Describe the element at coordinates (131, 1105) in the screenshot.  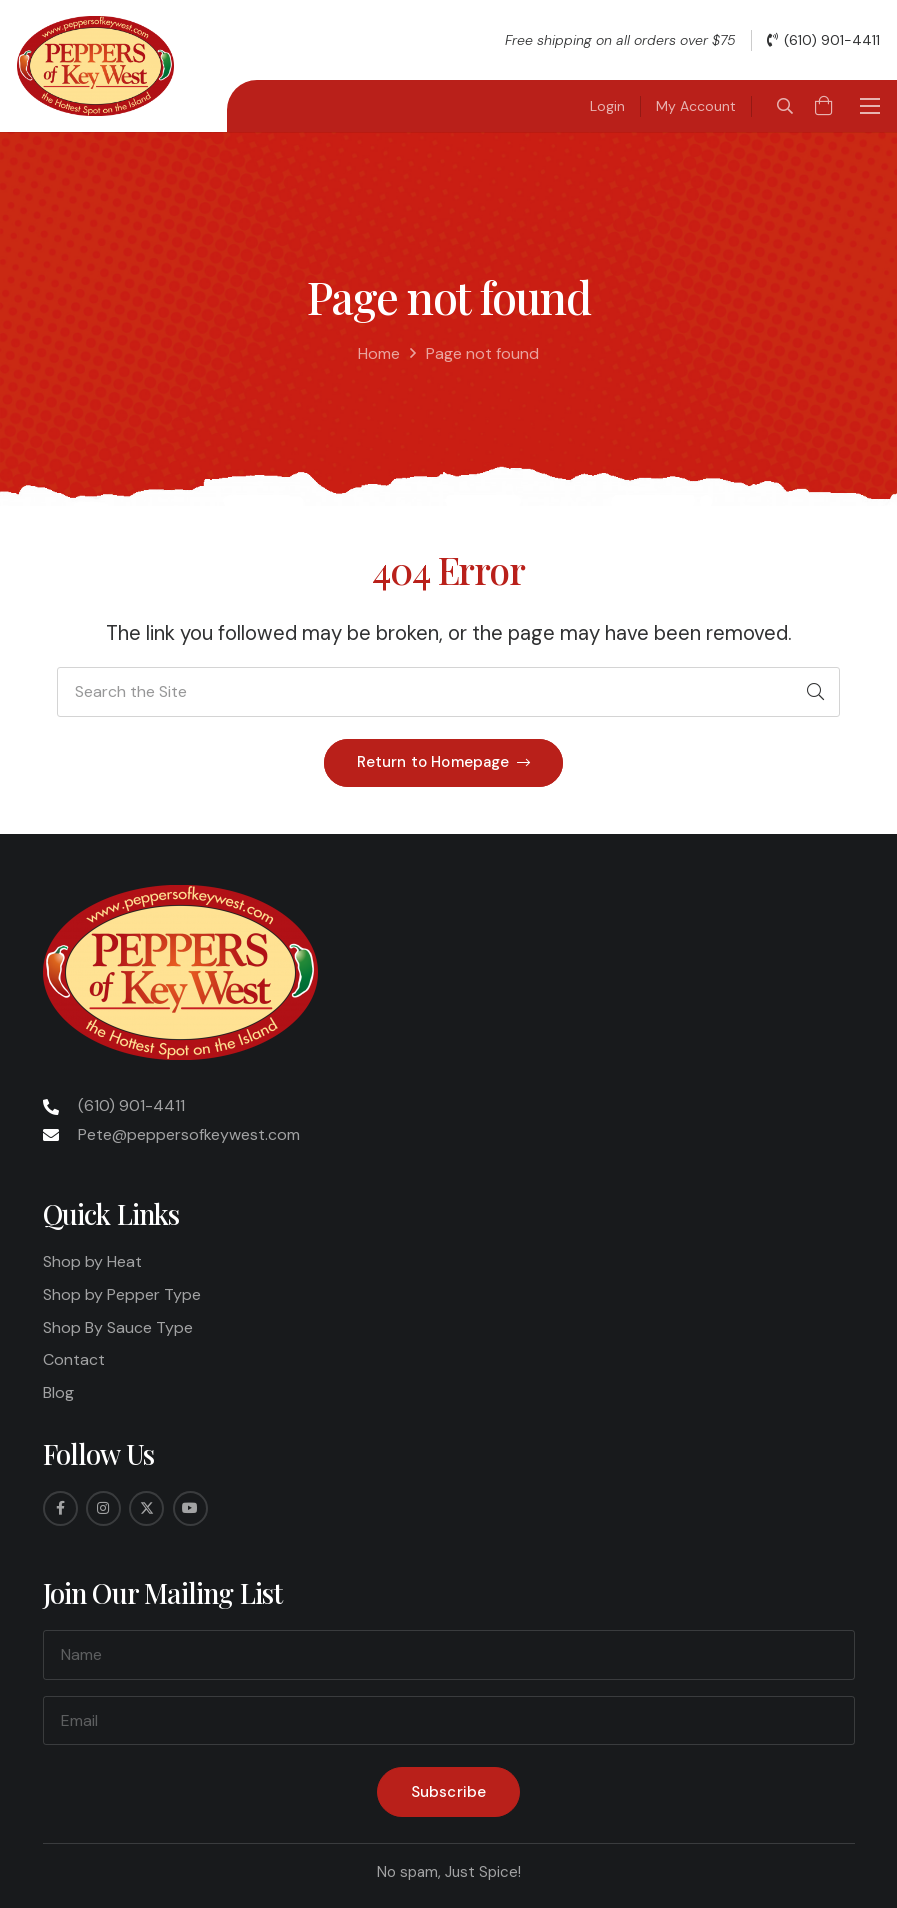
I see `(610) 901-4411` at that location.